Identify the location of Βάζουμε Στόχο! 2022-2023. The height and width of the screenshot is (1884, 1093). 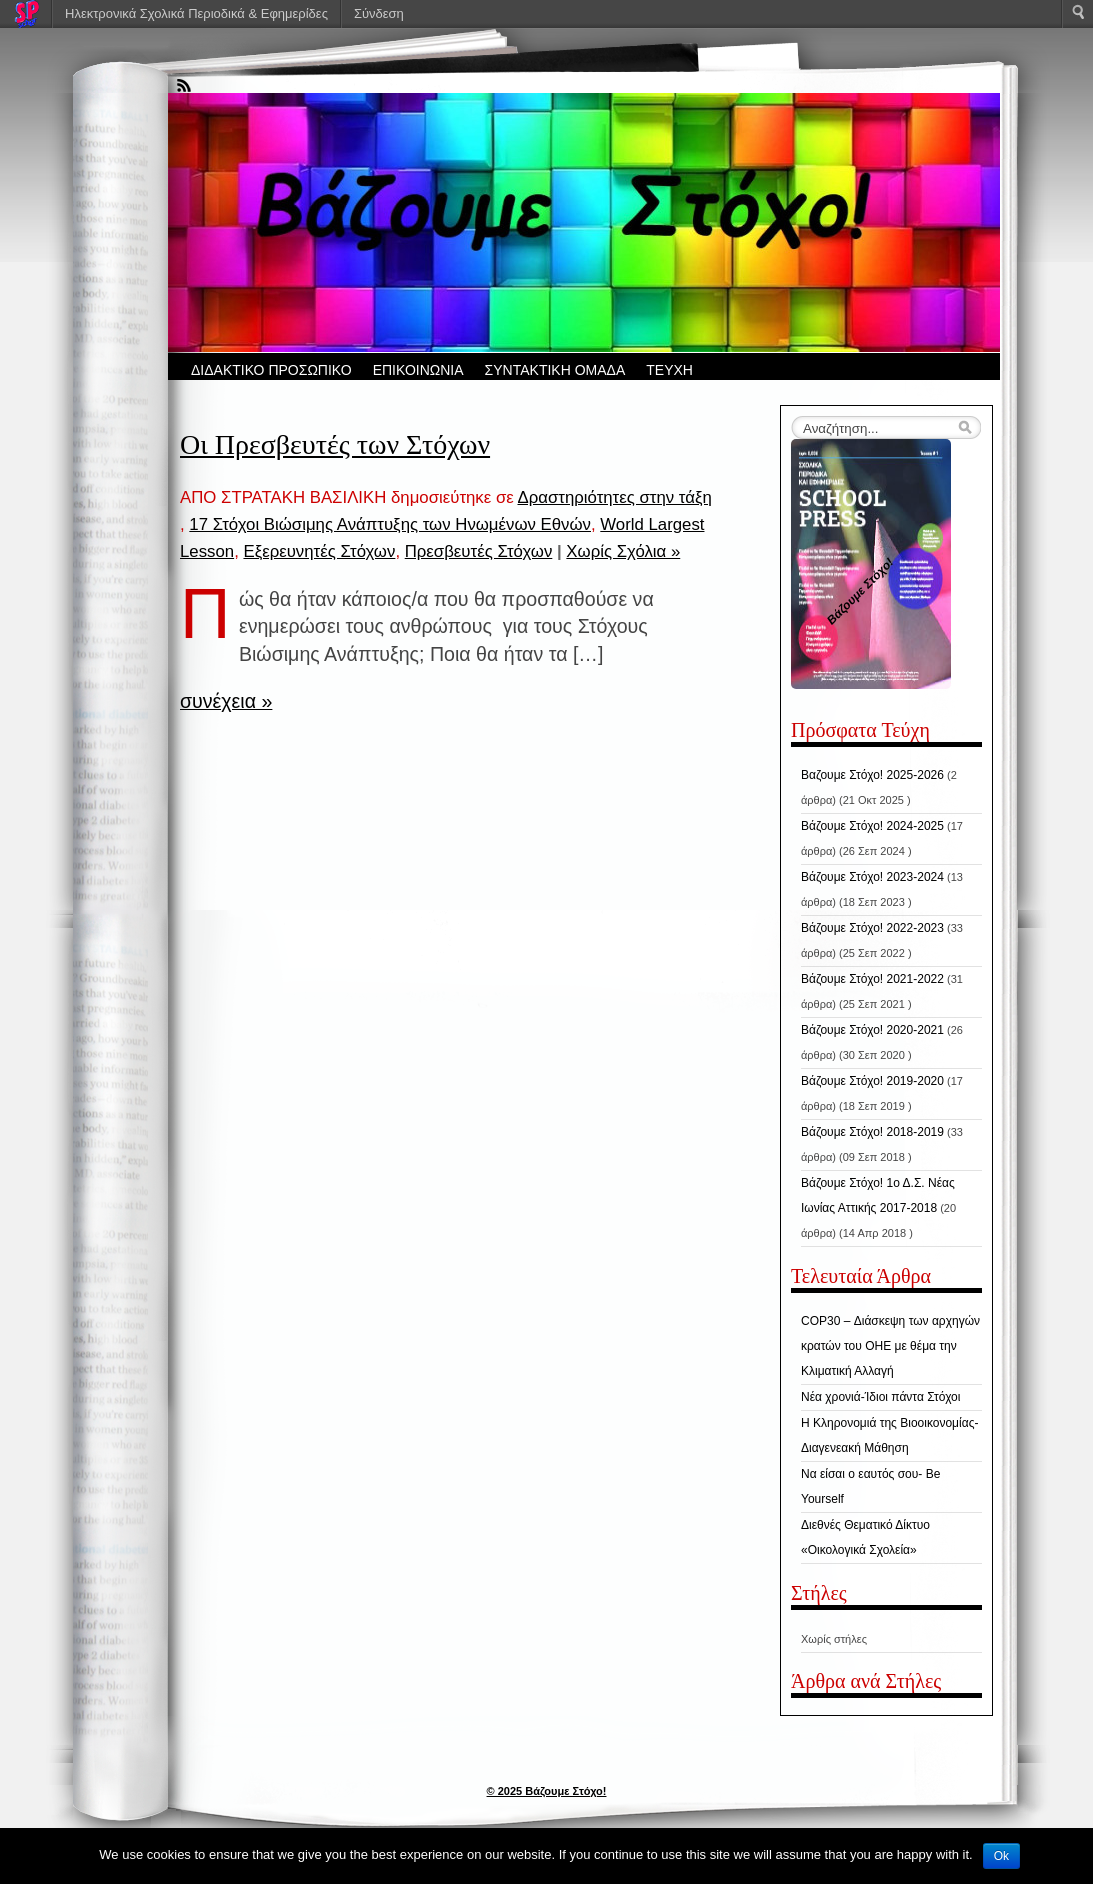
(872, 928).